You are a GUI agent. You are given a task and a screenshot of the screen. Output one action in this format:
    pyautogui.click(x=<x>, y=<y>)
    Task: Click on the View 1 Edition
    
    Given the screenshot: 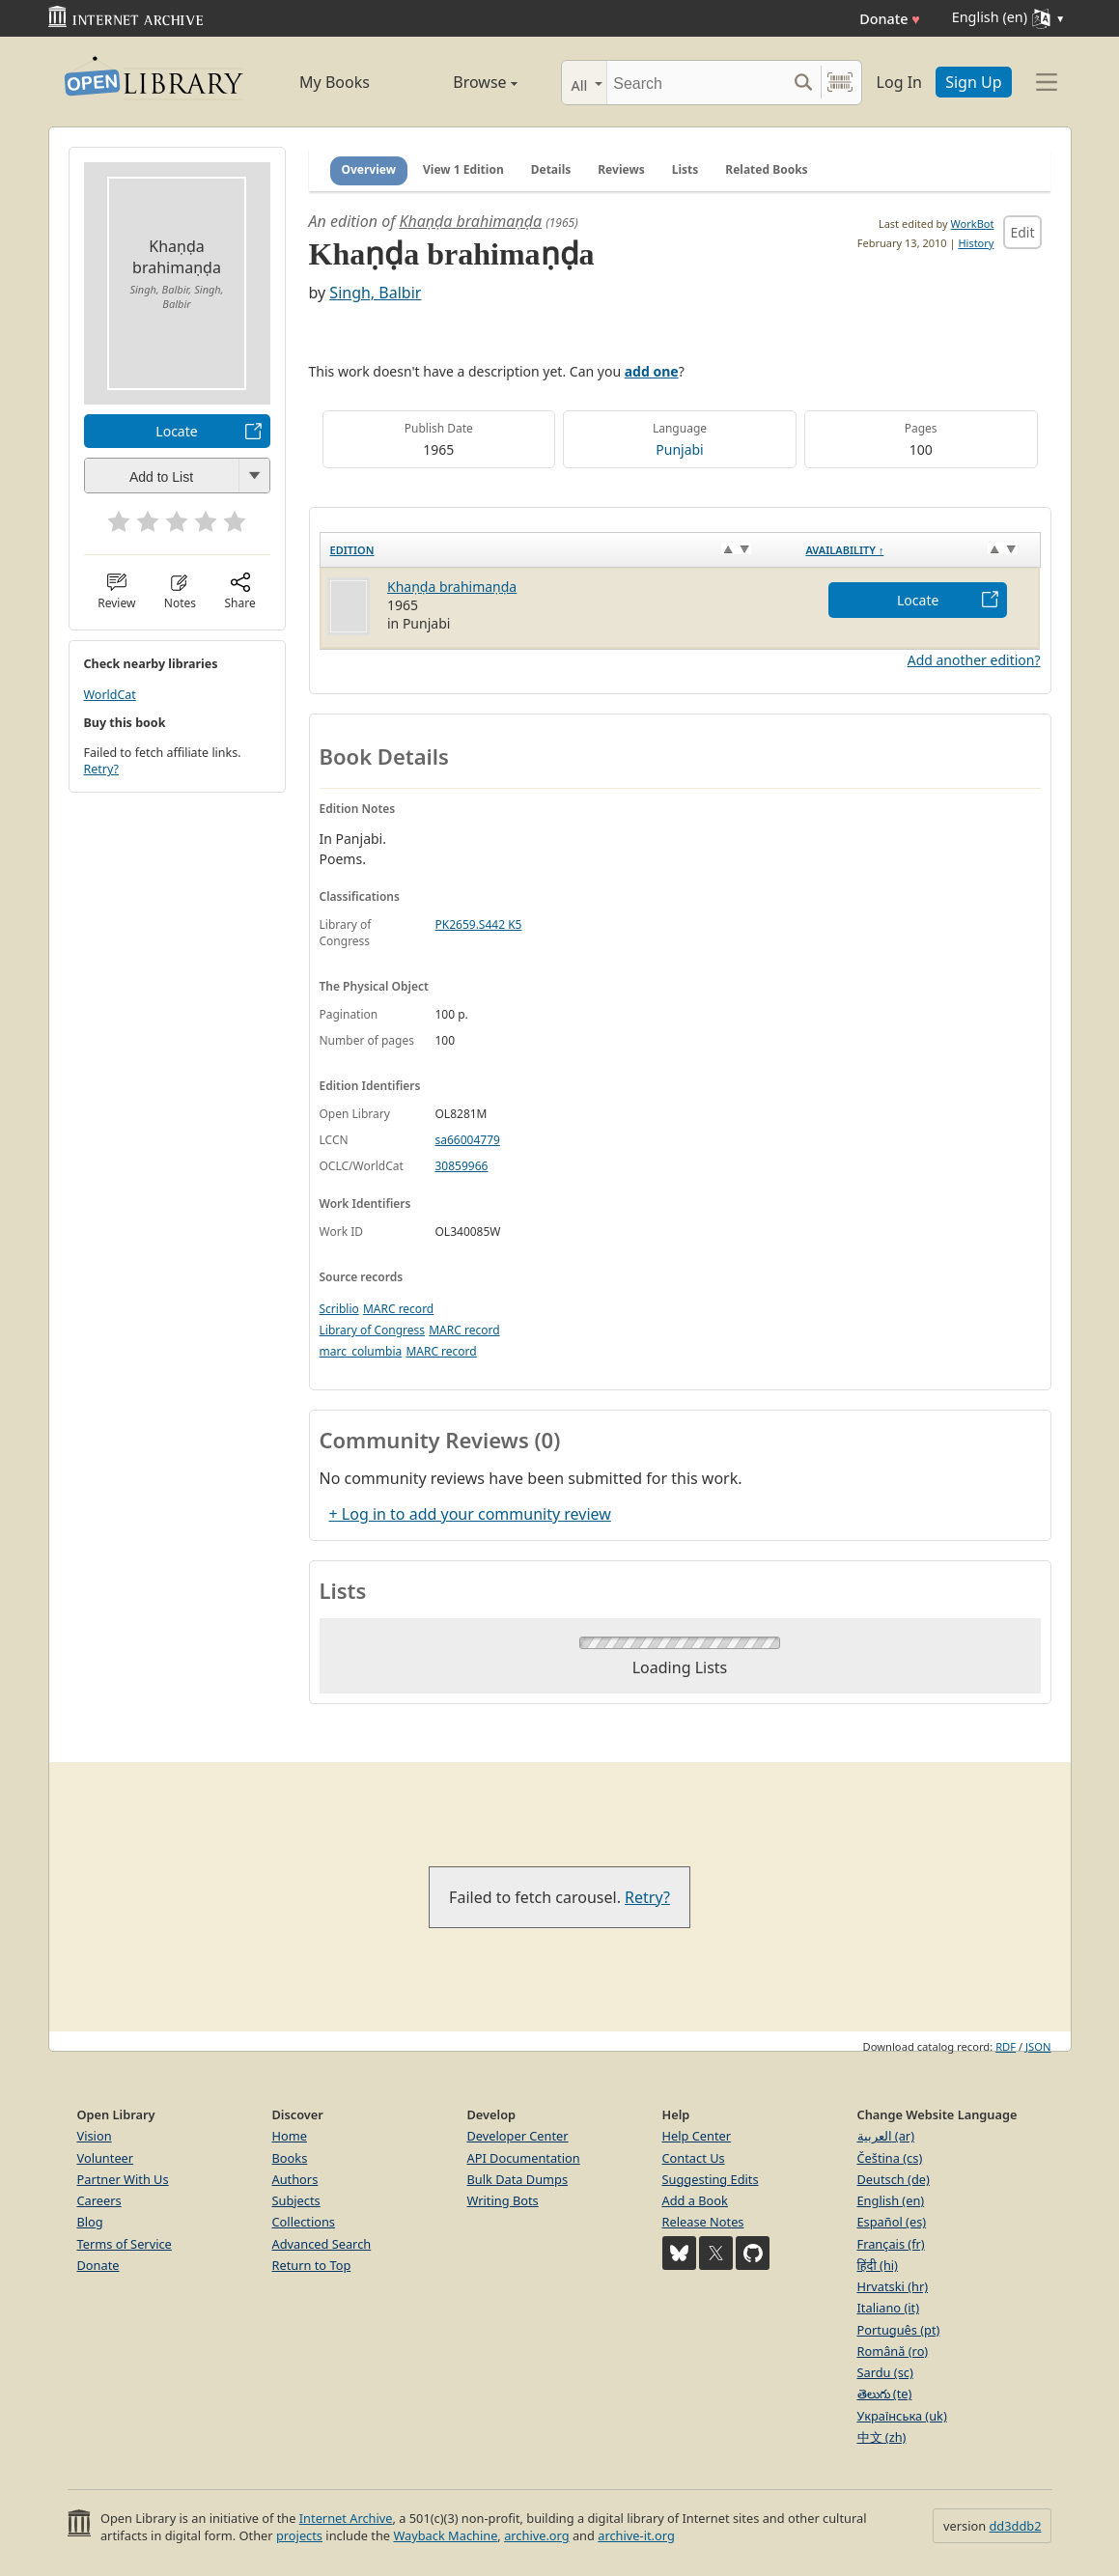 What is the action you would take?
    pyautogui.click(x=463, y=169)
    